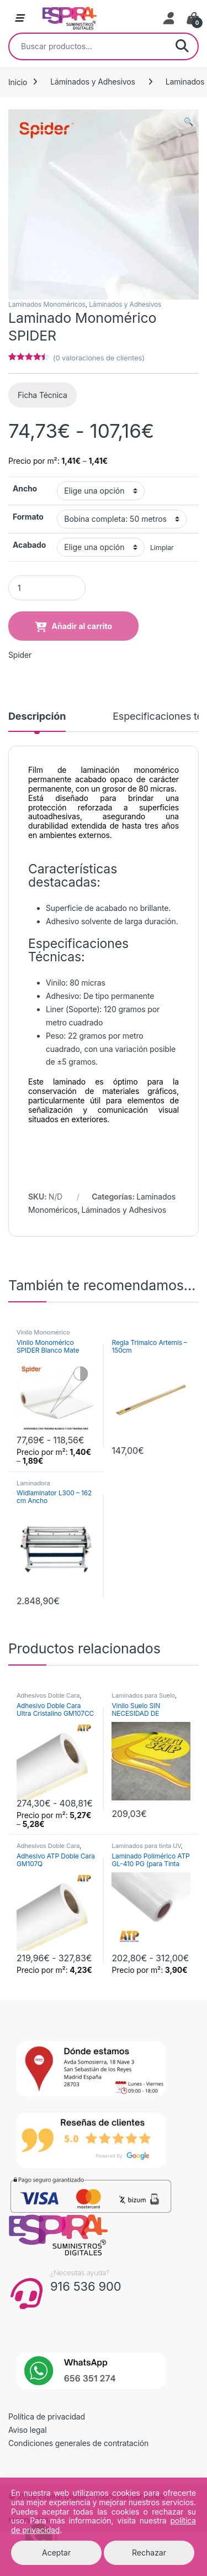 The image size is (207, 2576). Describe the element at coordinates (182, 46) in the screenshot. I see `Buscar` at that location.